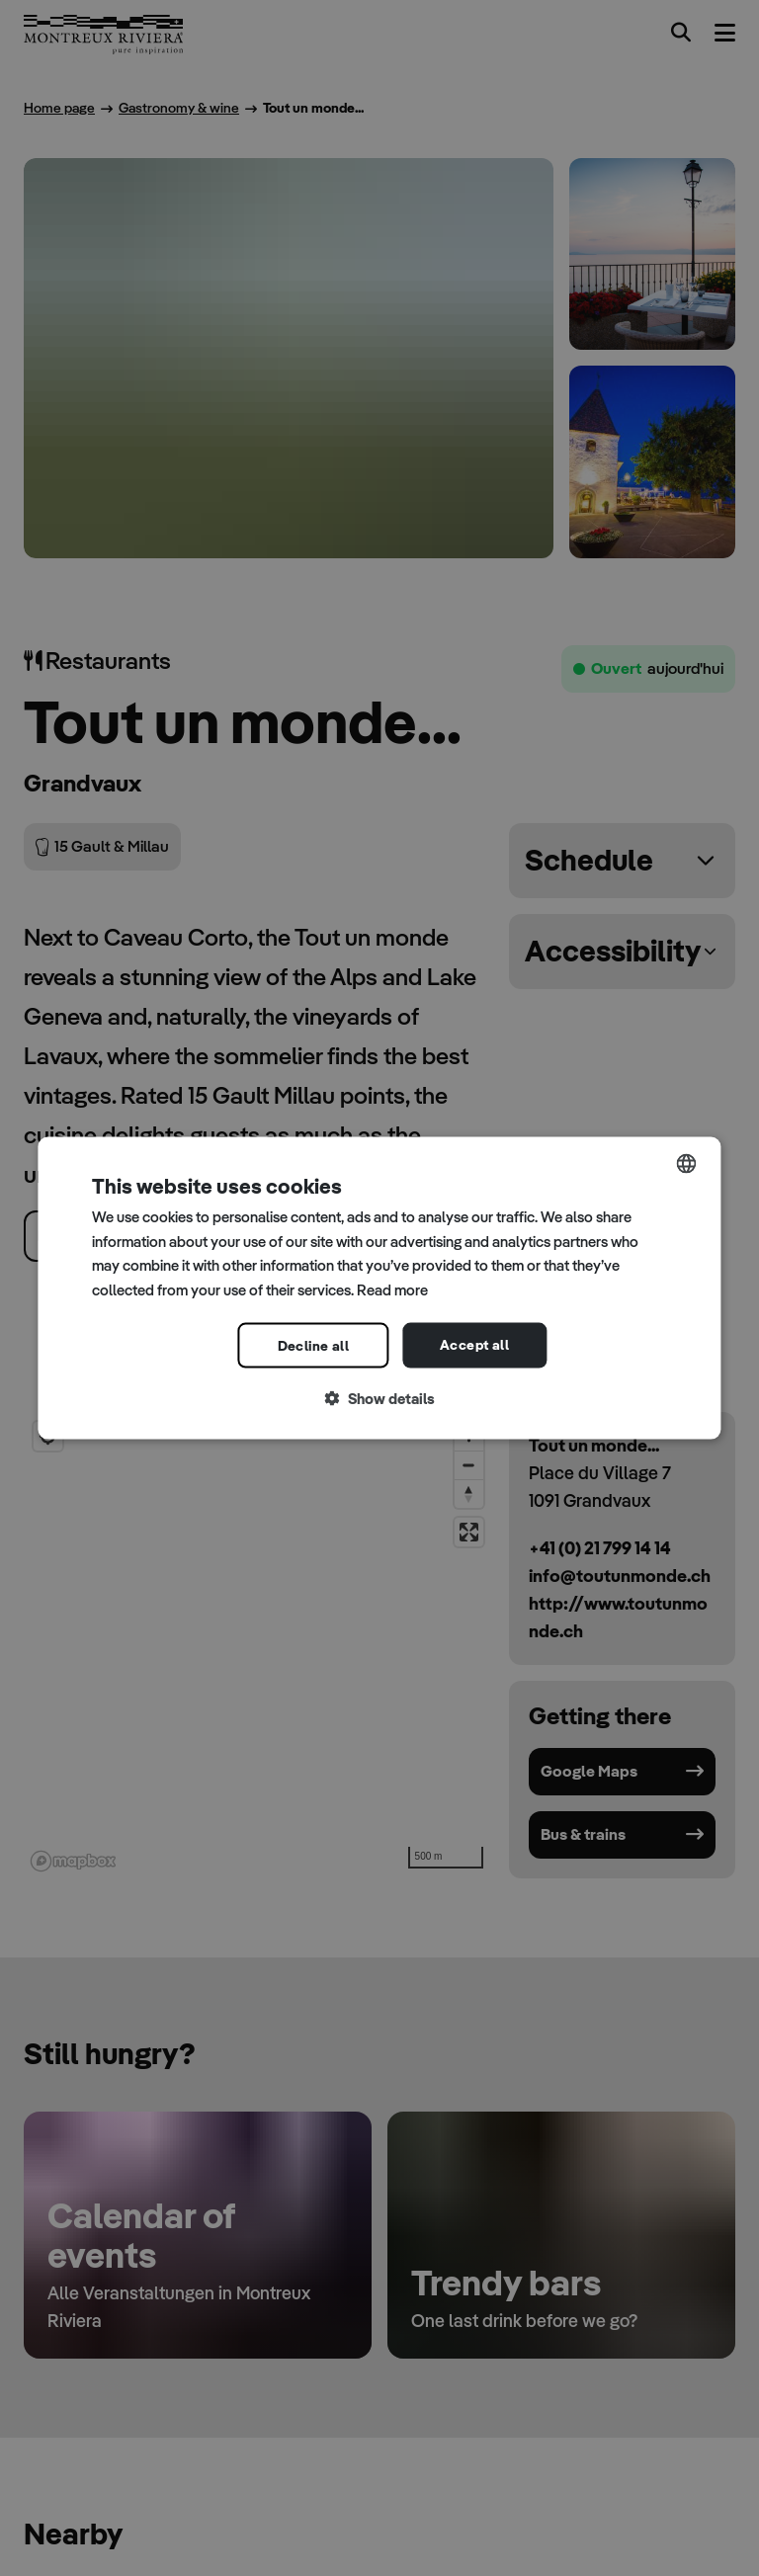 This screenshot has width=759, height=2576. Describe the element at coordinates (313, 1345) in the screenshot. I see `Decline all [button]` at that location.